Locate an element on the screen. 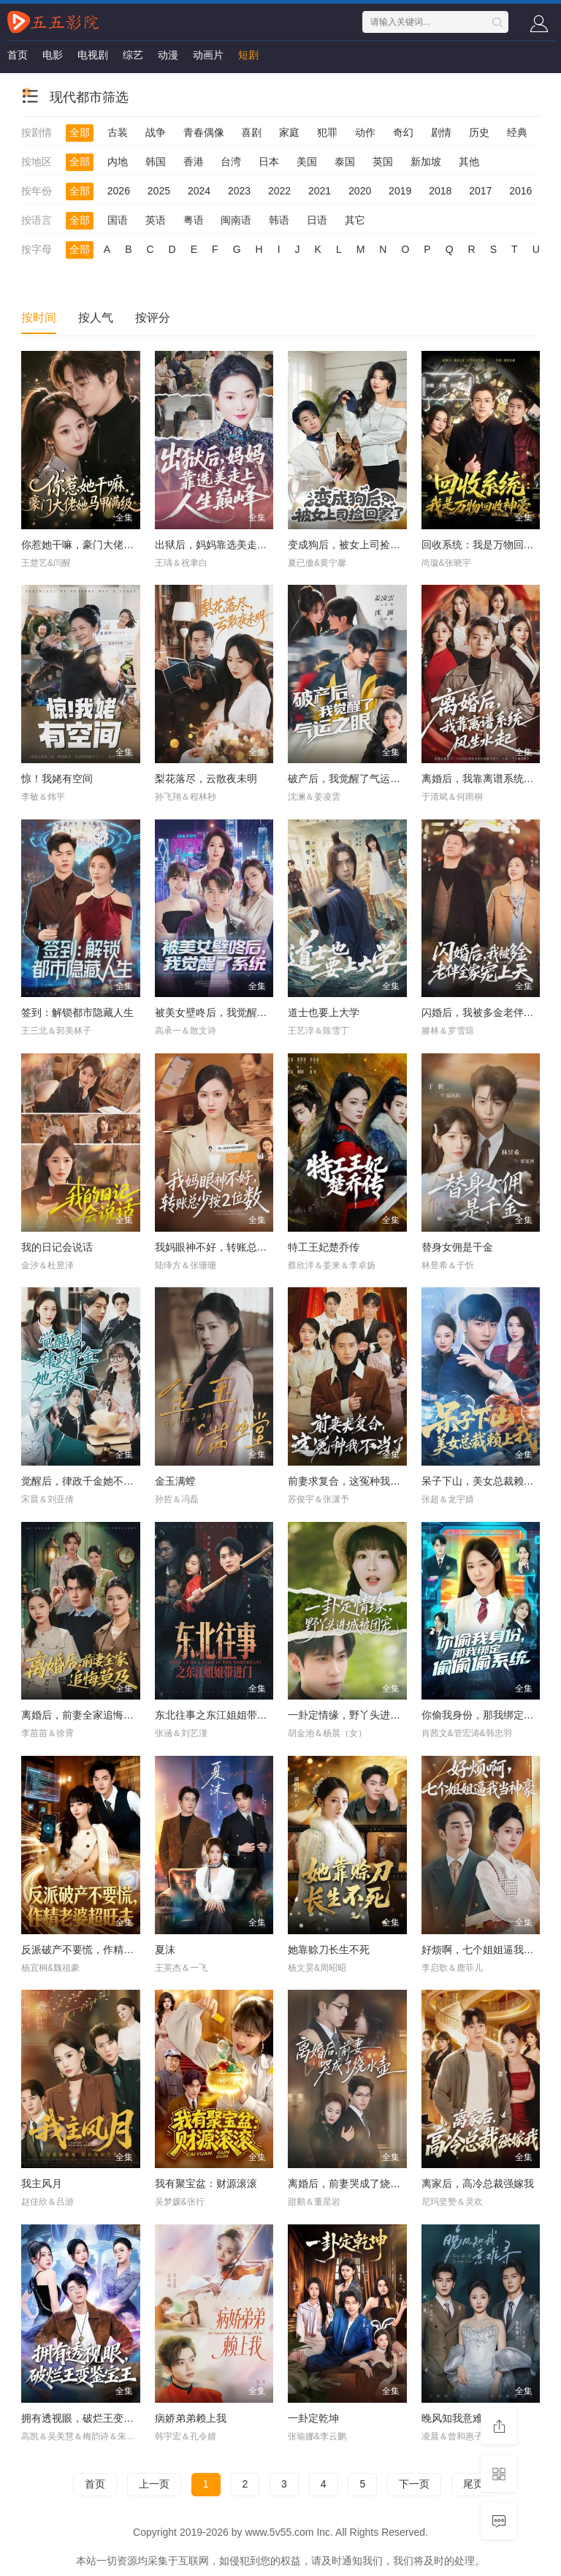 The height and width of the screenshot is (2576, 561). 国语 is located at coordinates (117, 220).